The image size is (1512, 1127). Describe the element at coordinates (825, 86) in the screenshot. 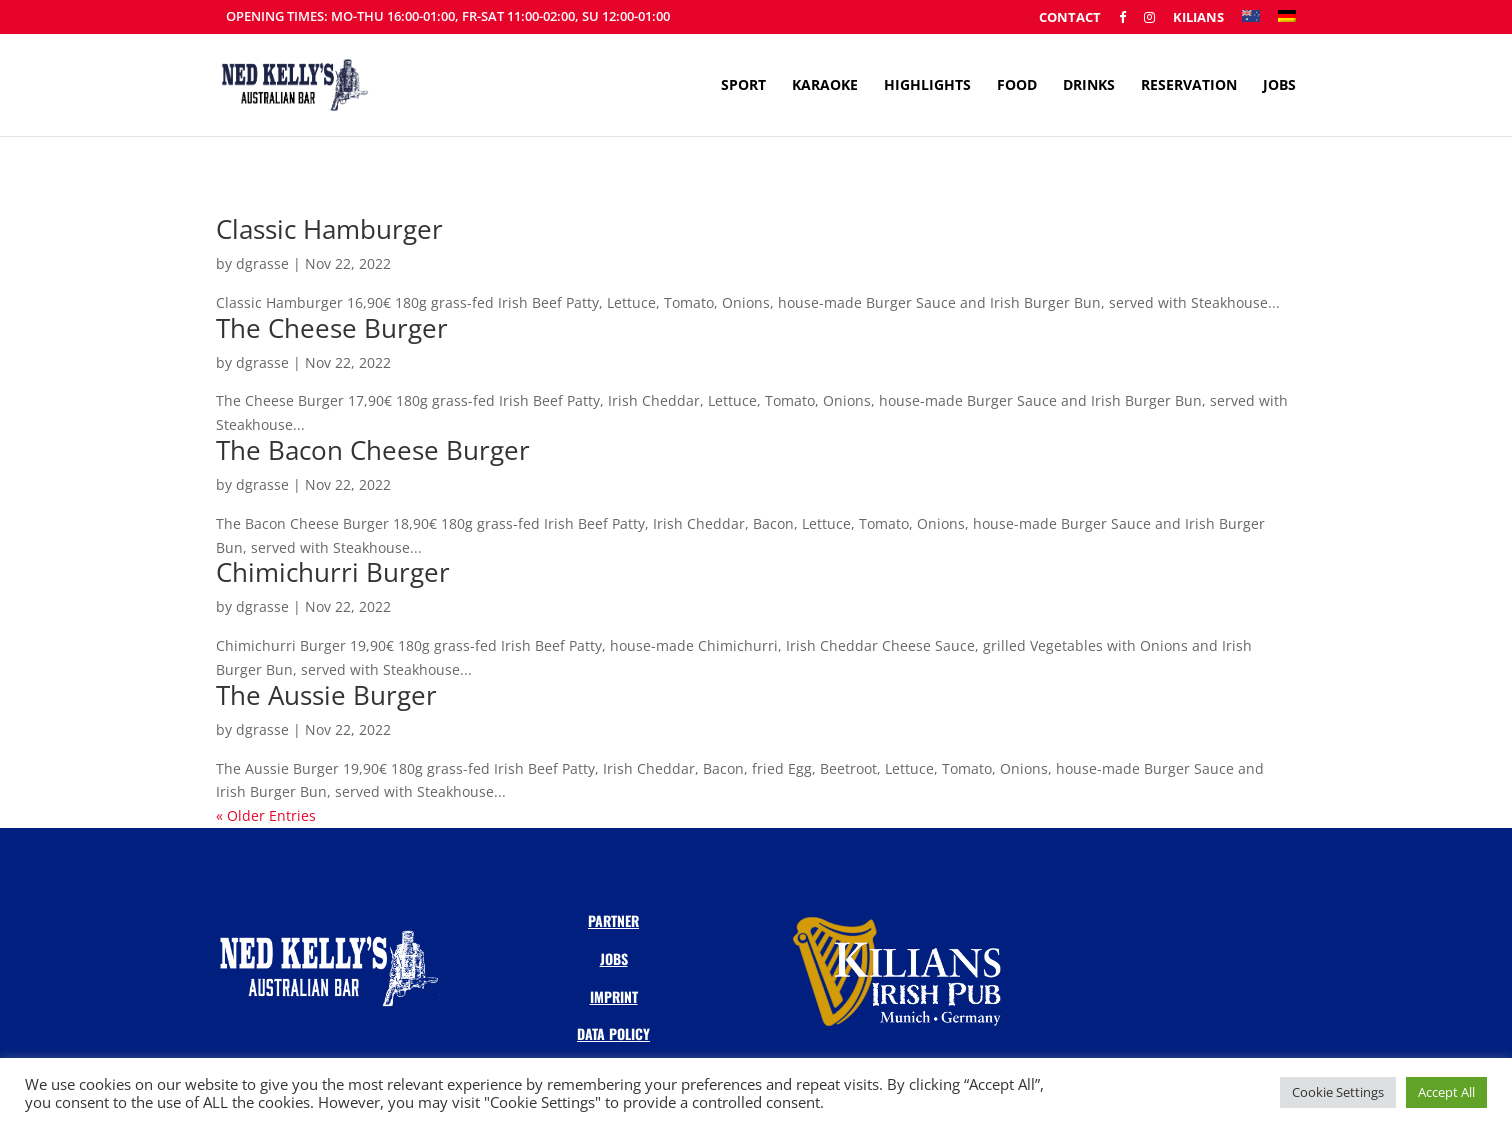

I see `Karaoke` at that location.